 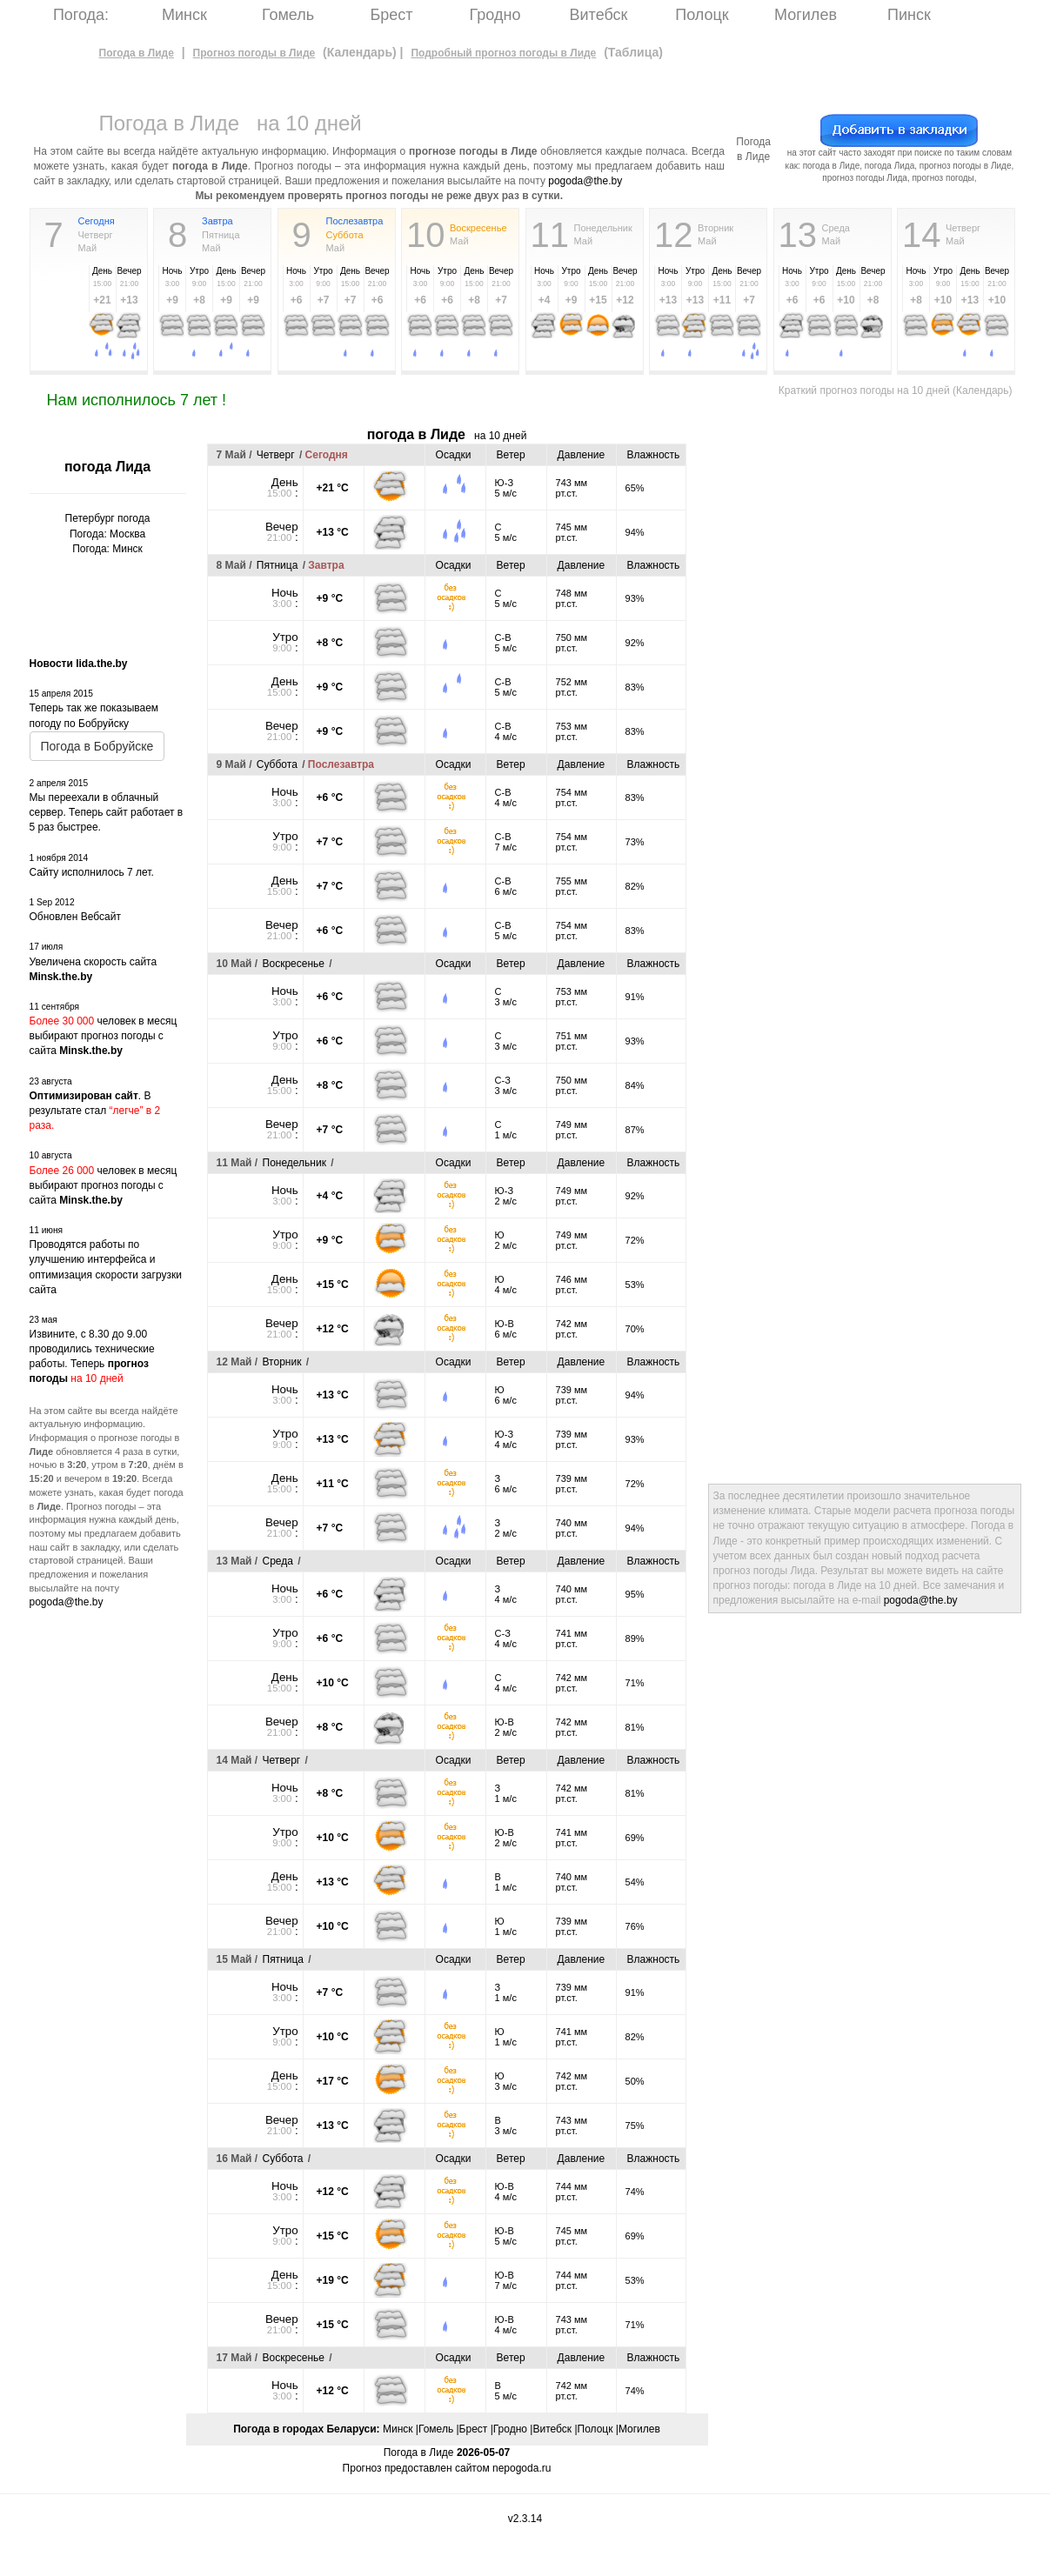 I want to click on Брест, so click(x=391, y=14).